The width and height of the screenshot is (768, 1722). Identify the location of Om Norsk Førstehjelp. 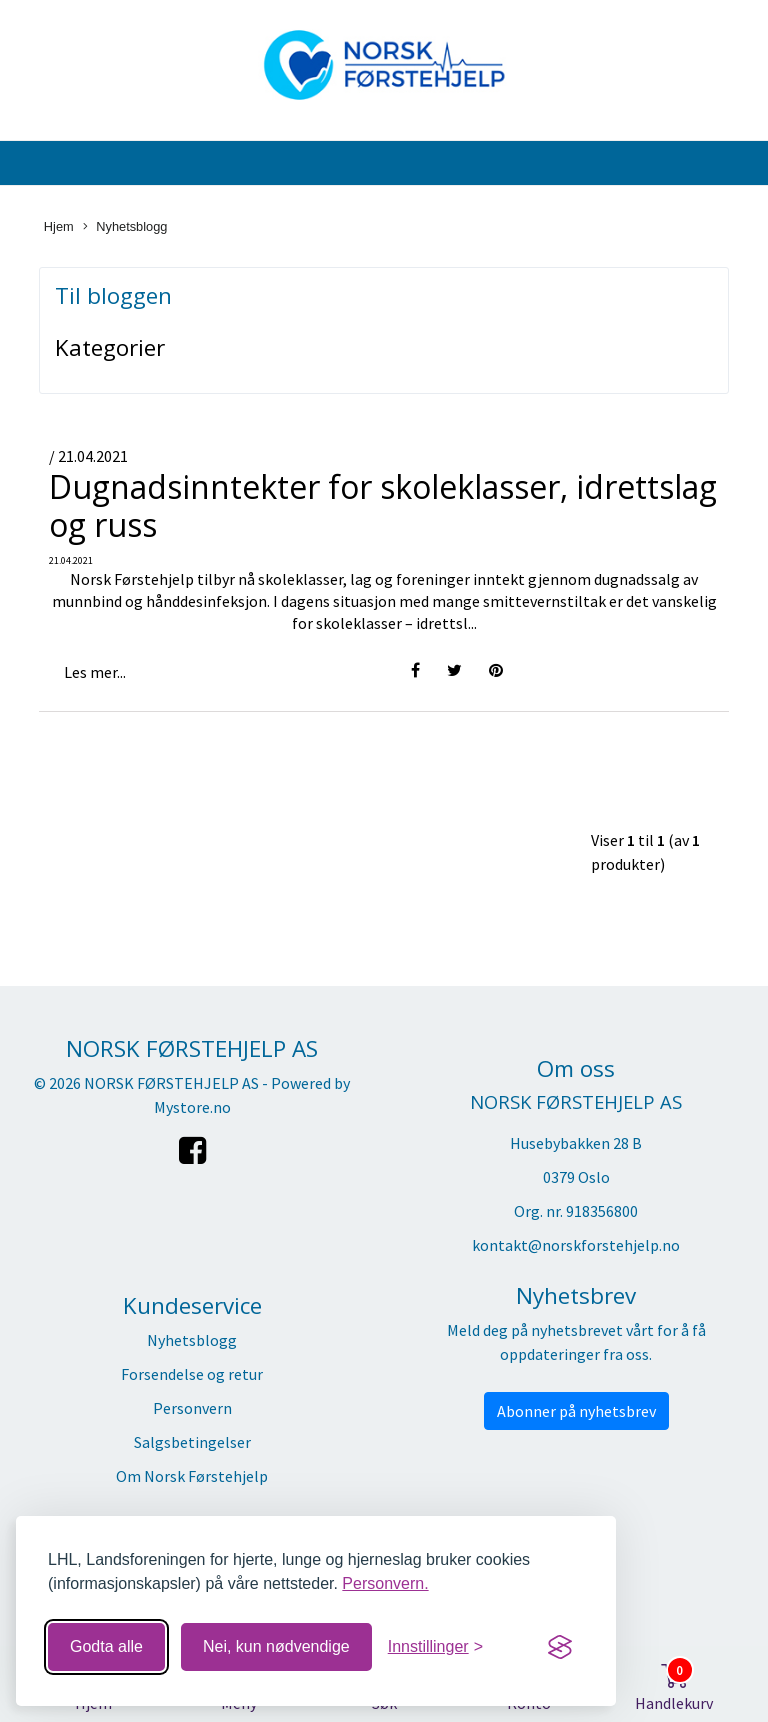
(192, 1476).